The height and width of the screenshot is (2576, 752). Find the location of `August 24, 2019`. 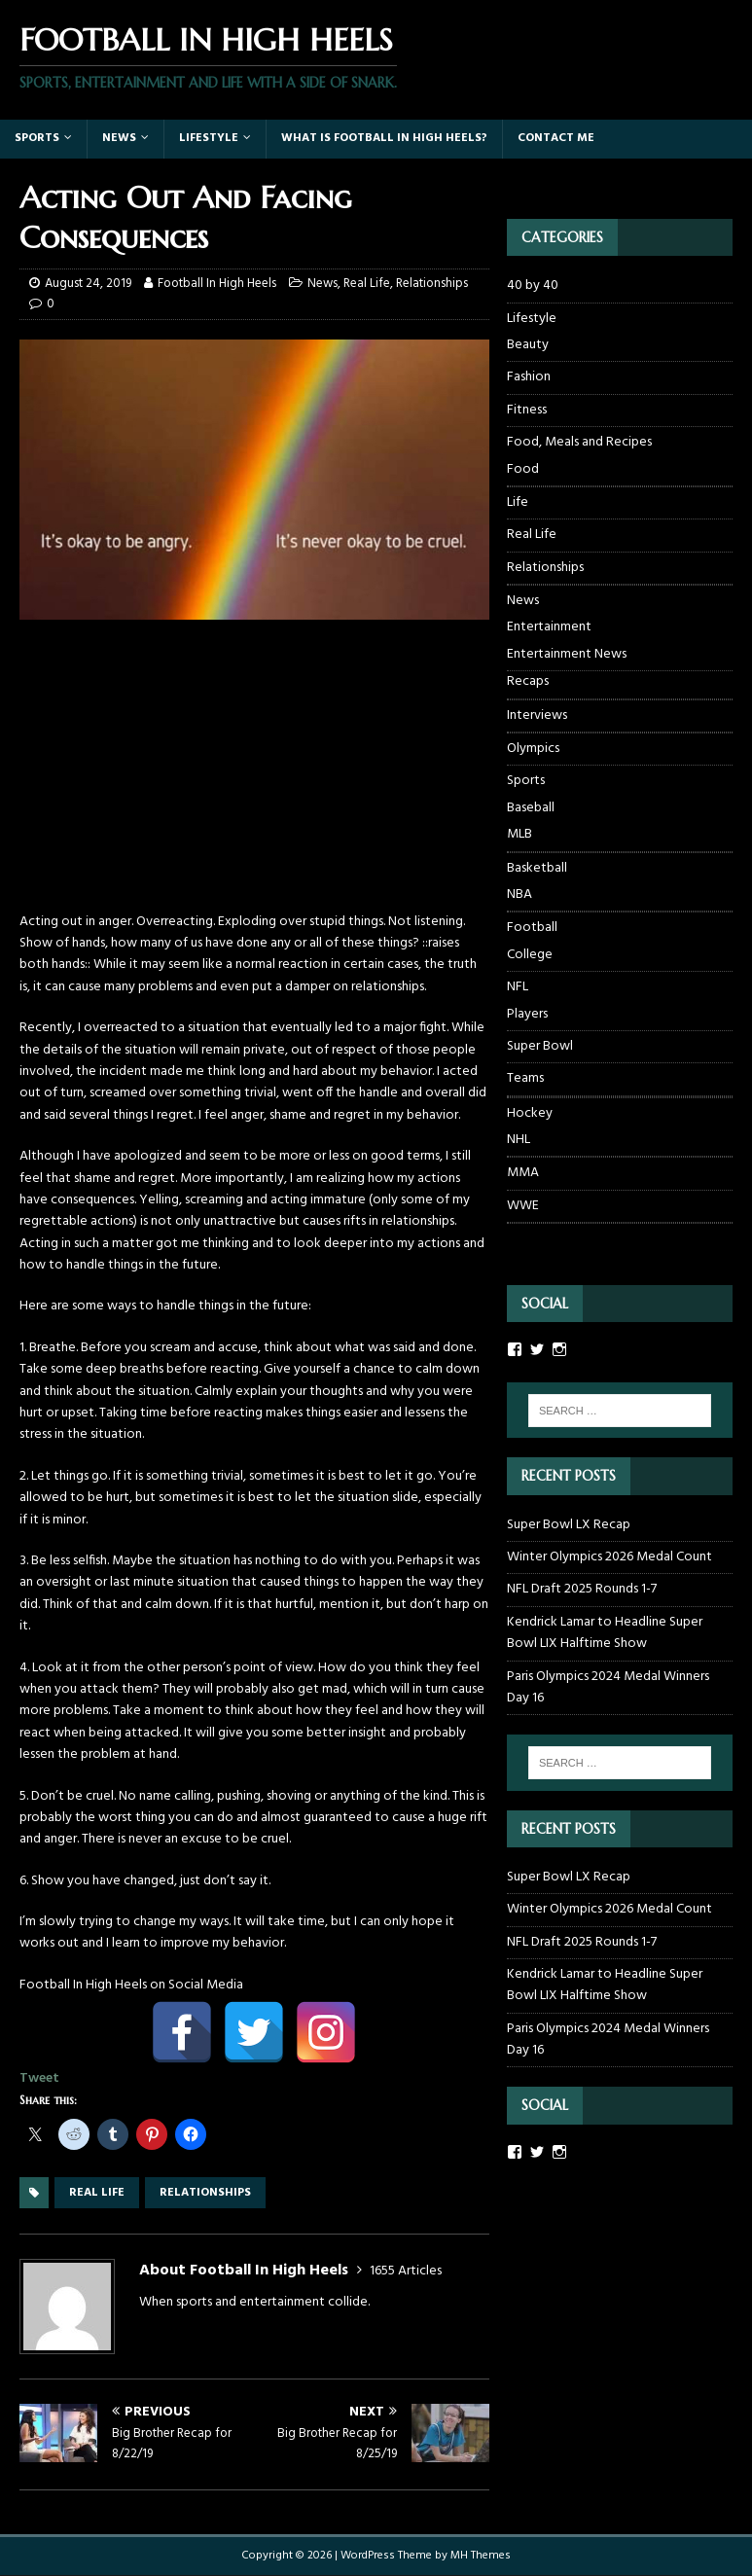

August 24, 2019 is located at coordinates (88, 283).